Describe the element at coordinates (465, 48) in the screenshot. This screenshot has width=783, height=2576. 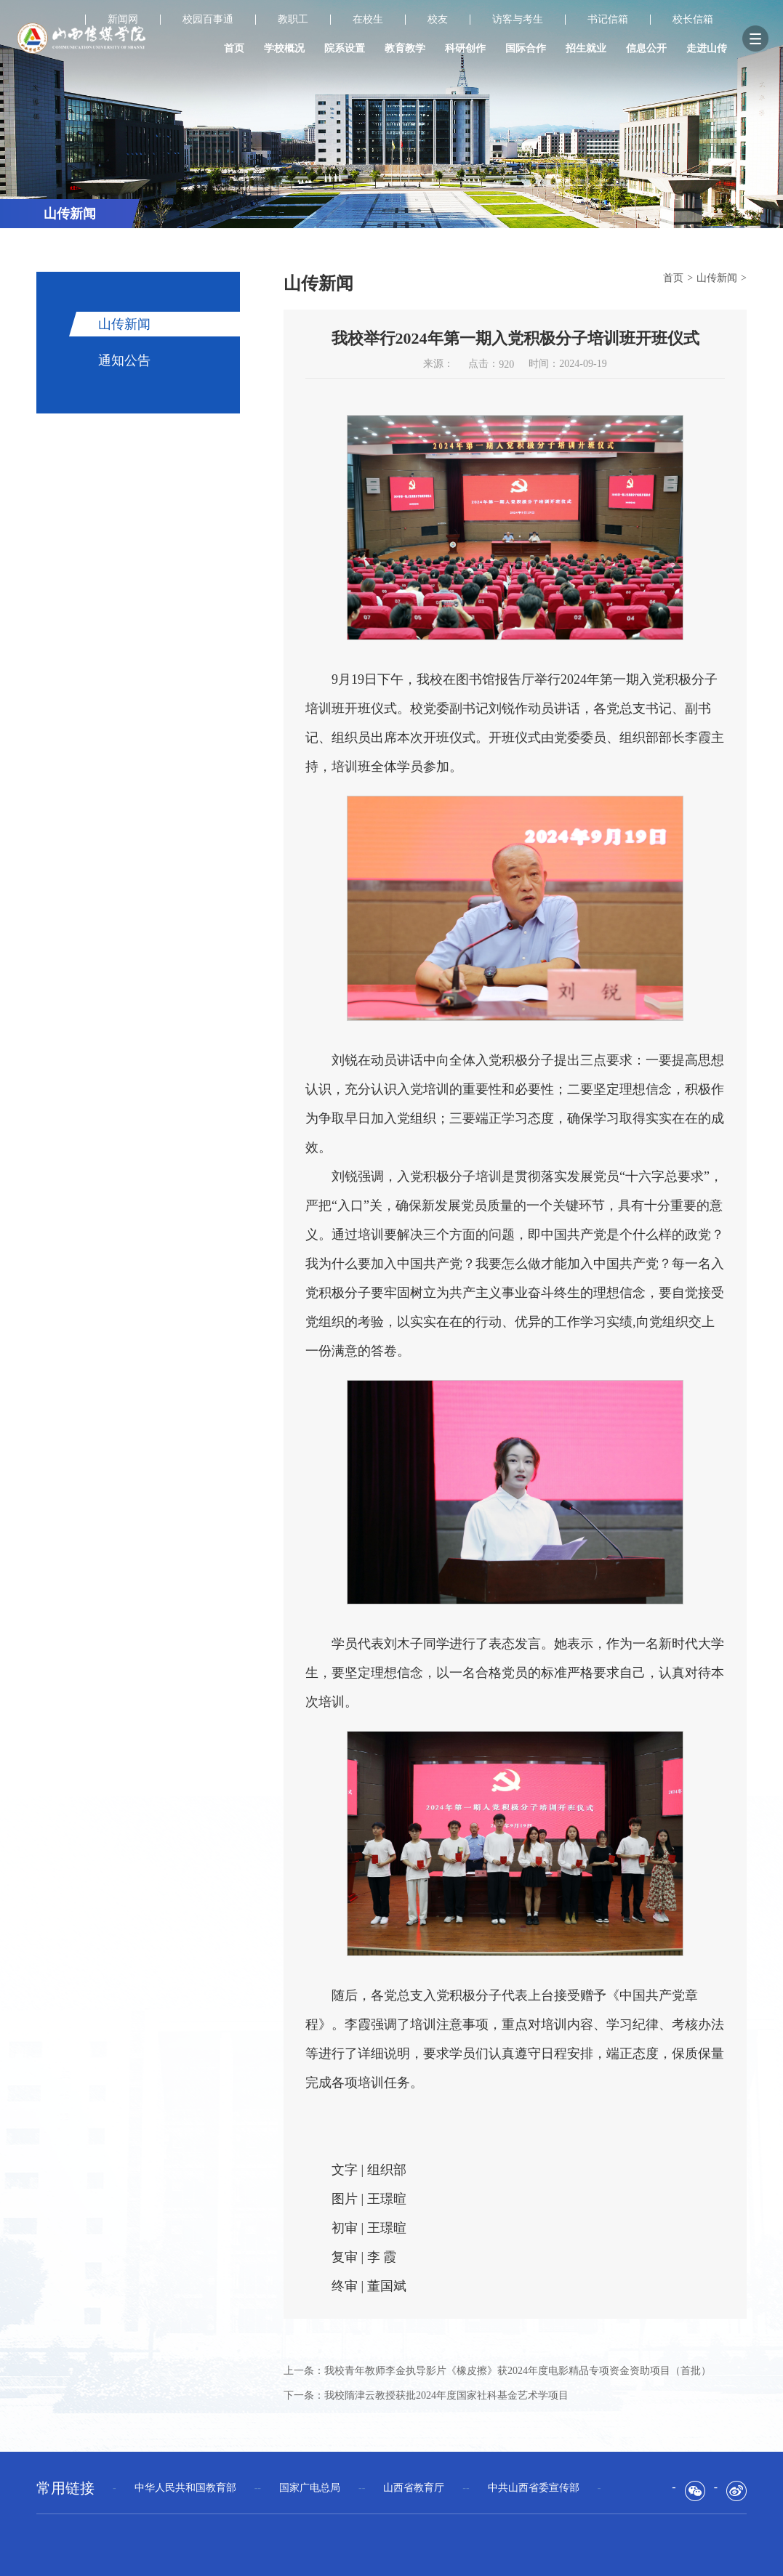
I see `科研创作` at that location.